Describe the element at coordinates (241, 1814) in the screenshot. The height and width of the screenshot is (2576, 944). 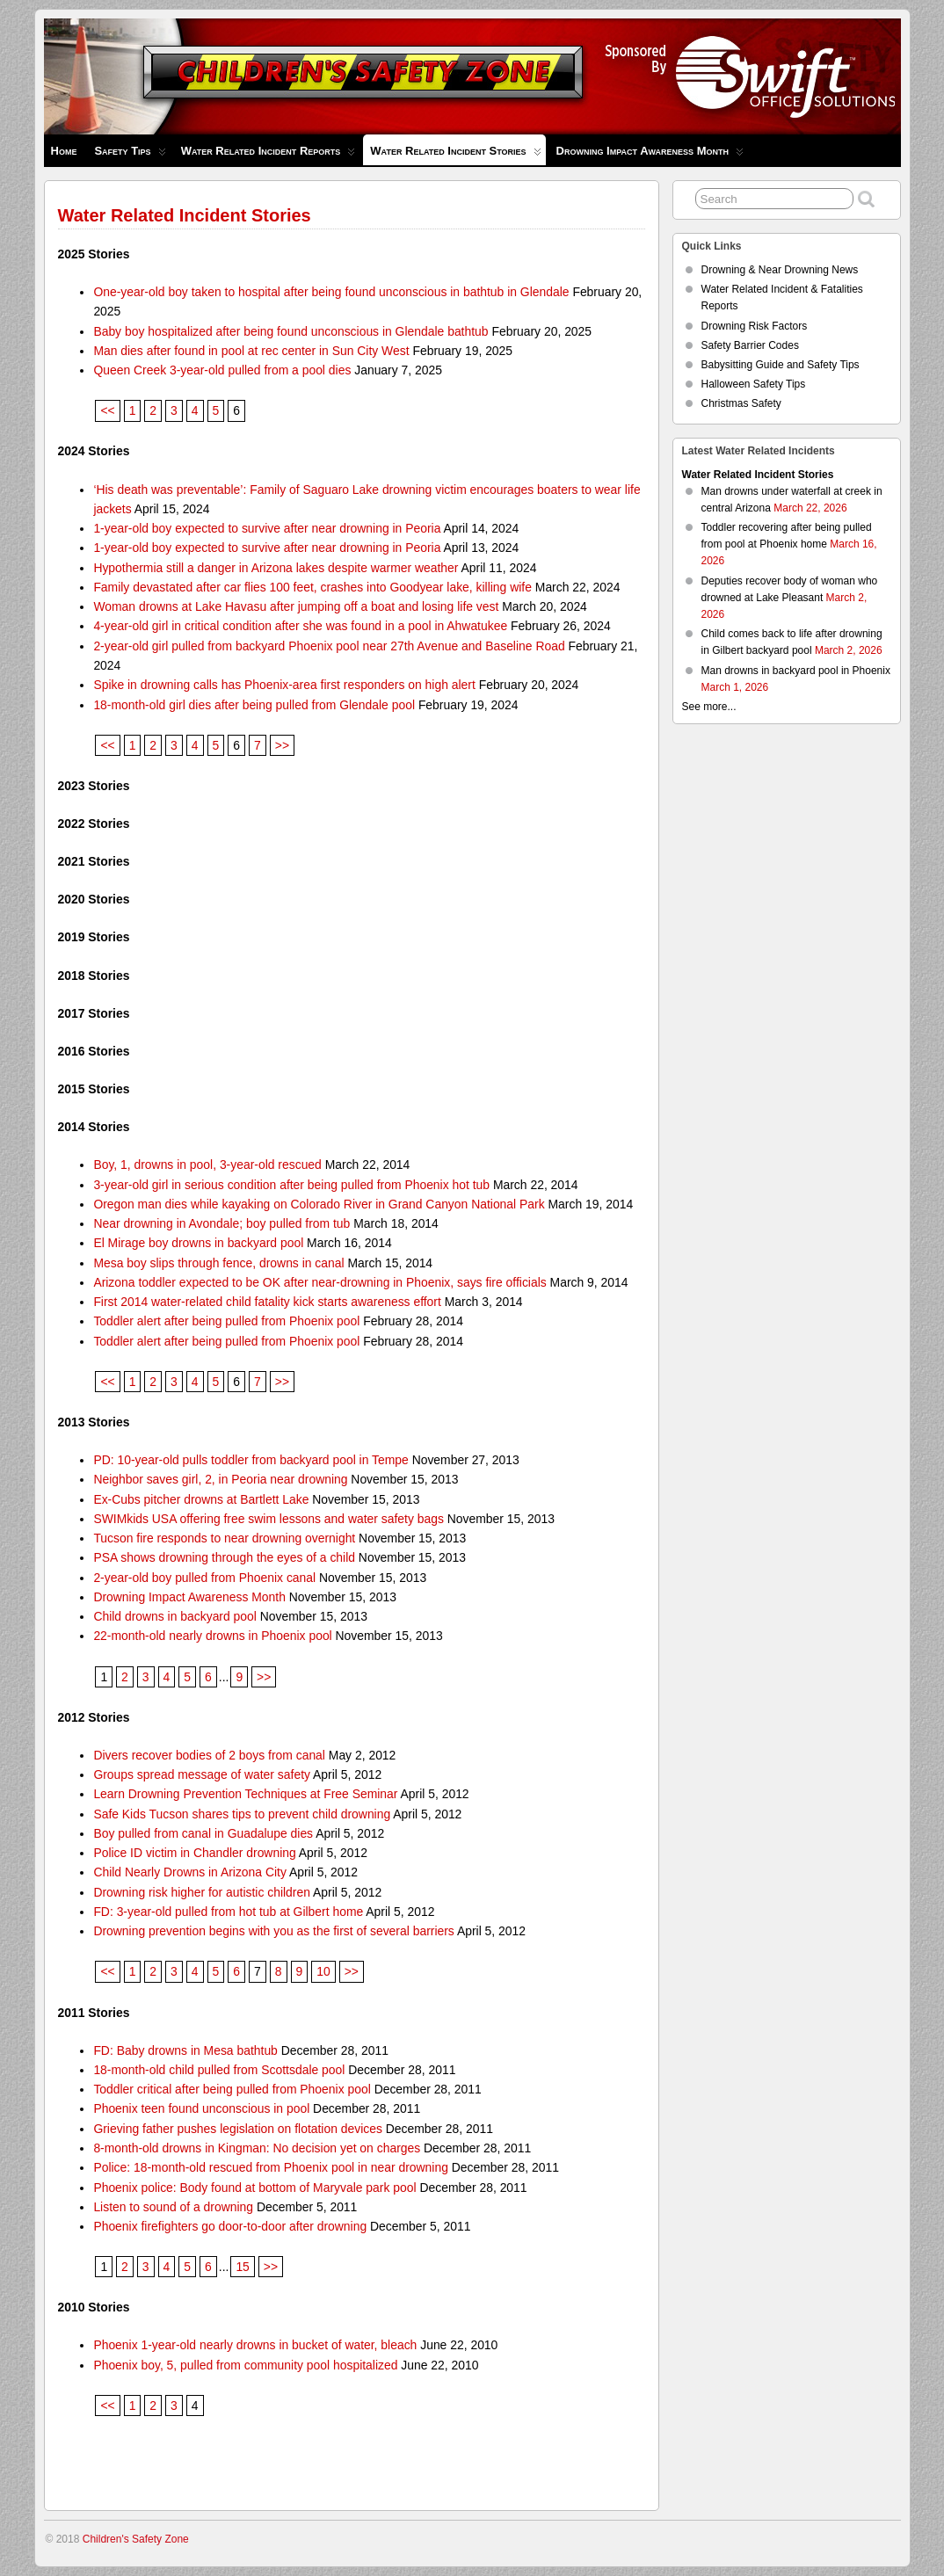
I see `Safe Kids Tucson shares tips to prevent child drowning` at that location.